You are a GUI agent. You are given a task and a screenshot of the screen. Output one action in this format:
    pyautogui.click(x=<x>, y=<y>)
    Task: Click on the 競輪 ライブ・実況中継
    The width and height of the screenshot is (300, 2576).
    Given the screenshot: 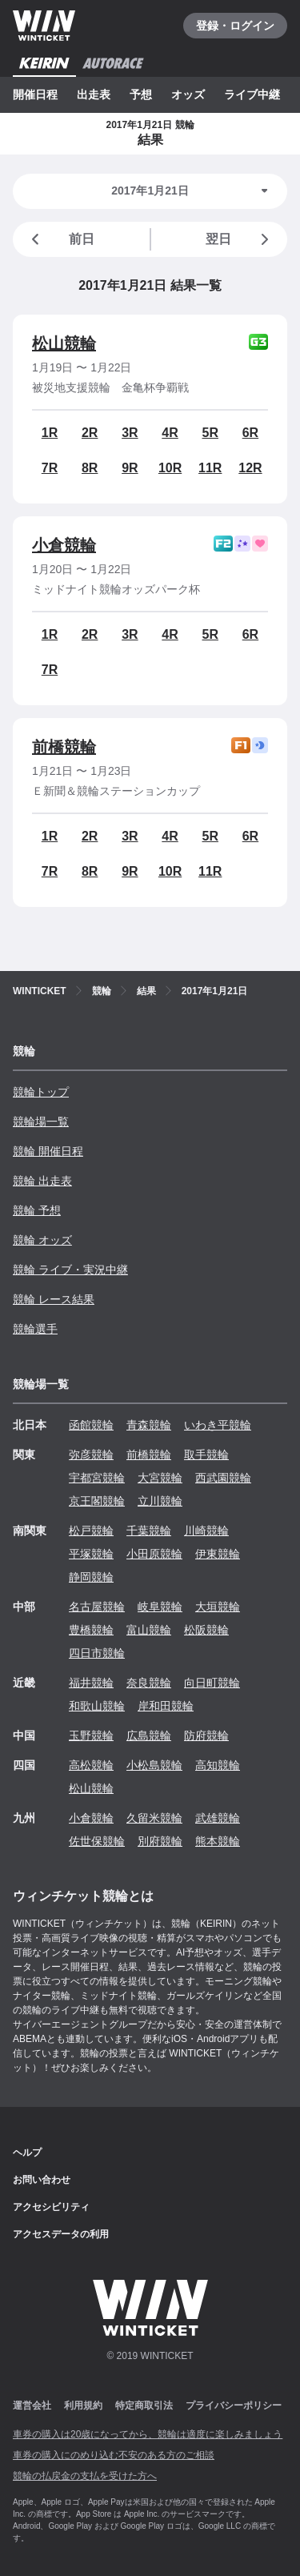 What is the action you would take?
    pyautogui.click(x=70, y=1269)
    